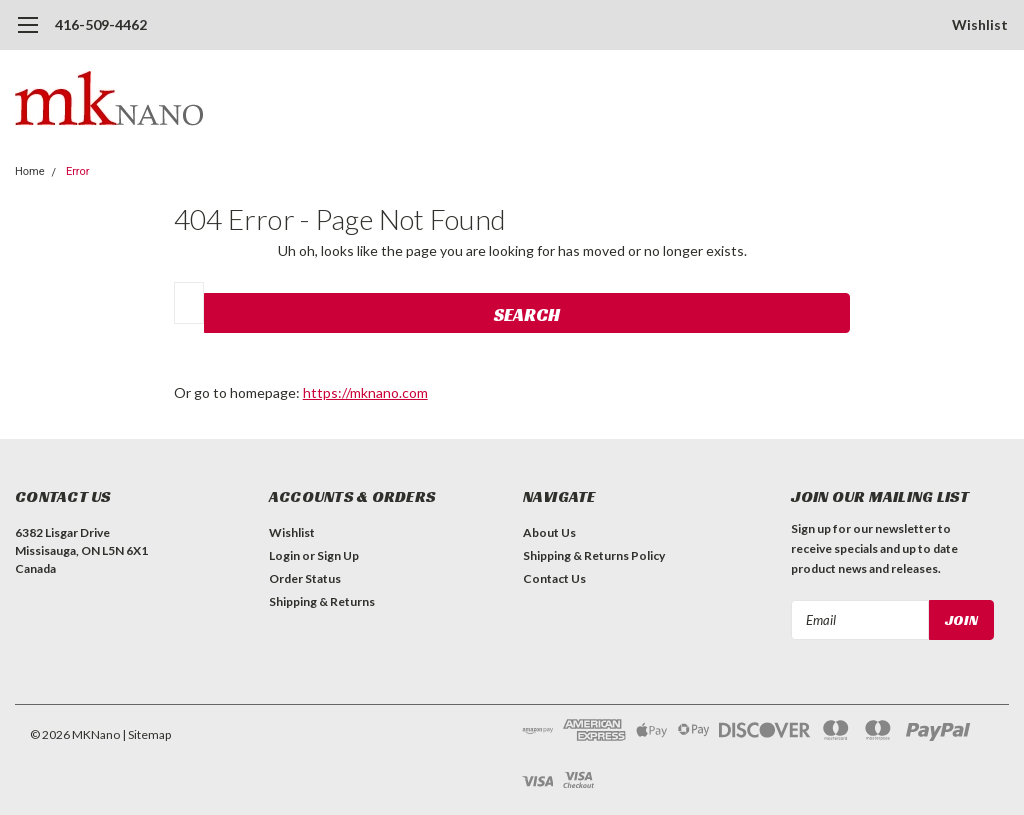 This screenshot has height=815, width=1024. Describe the element at coordinates (338, 555) in the screenshot. I see `Sign Up` at that location.